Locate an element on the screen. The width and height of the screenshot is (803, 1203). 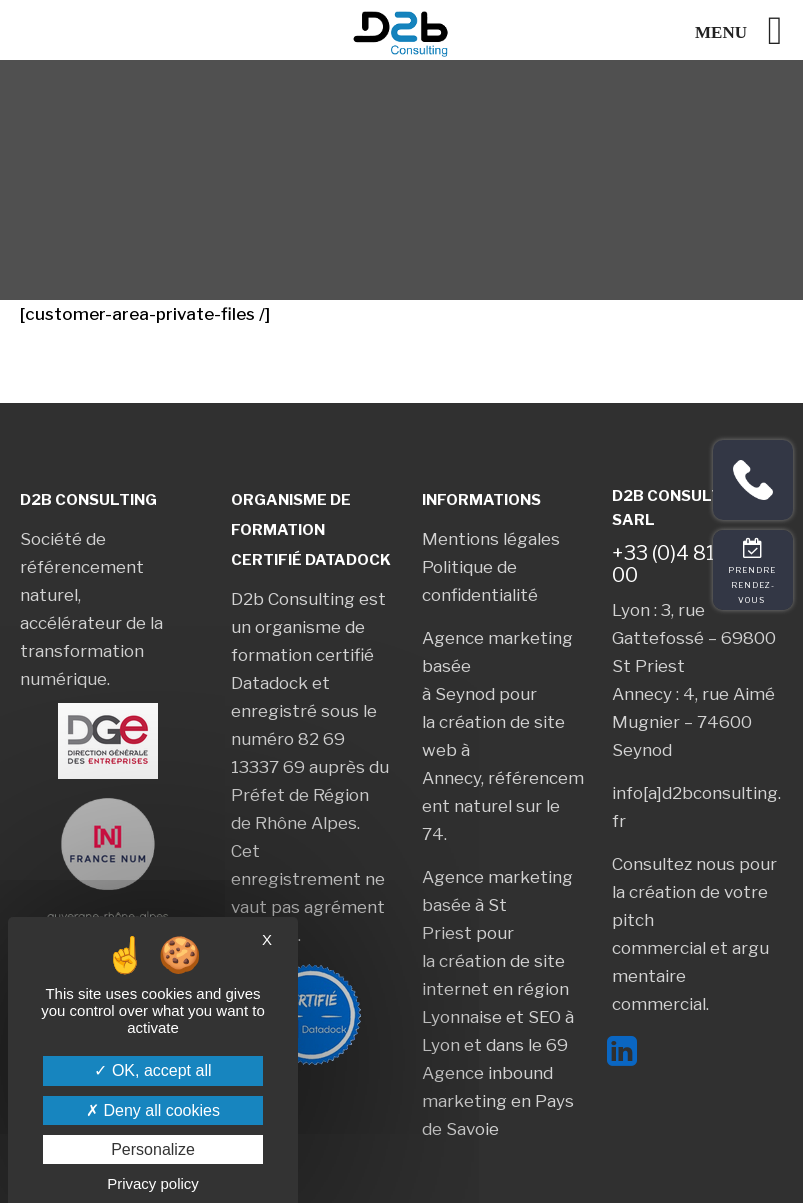
Prendre rendez-vous is located at coordinates (753, 585).